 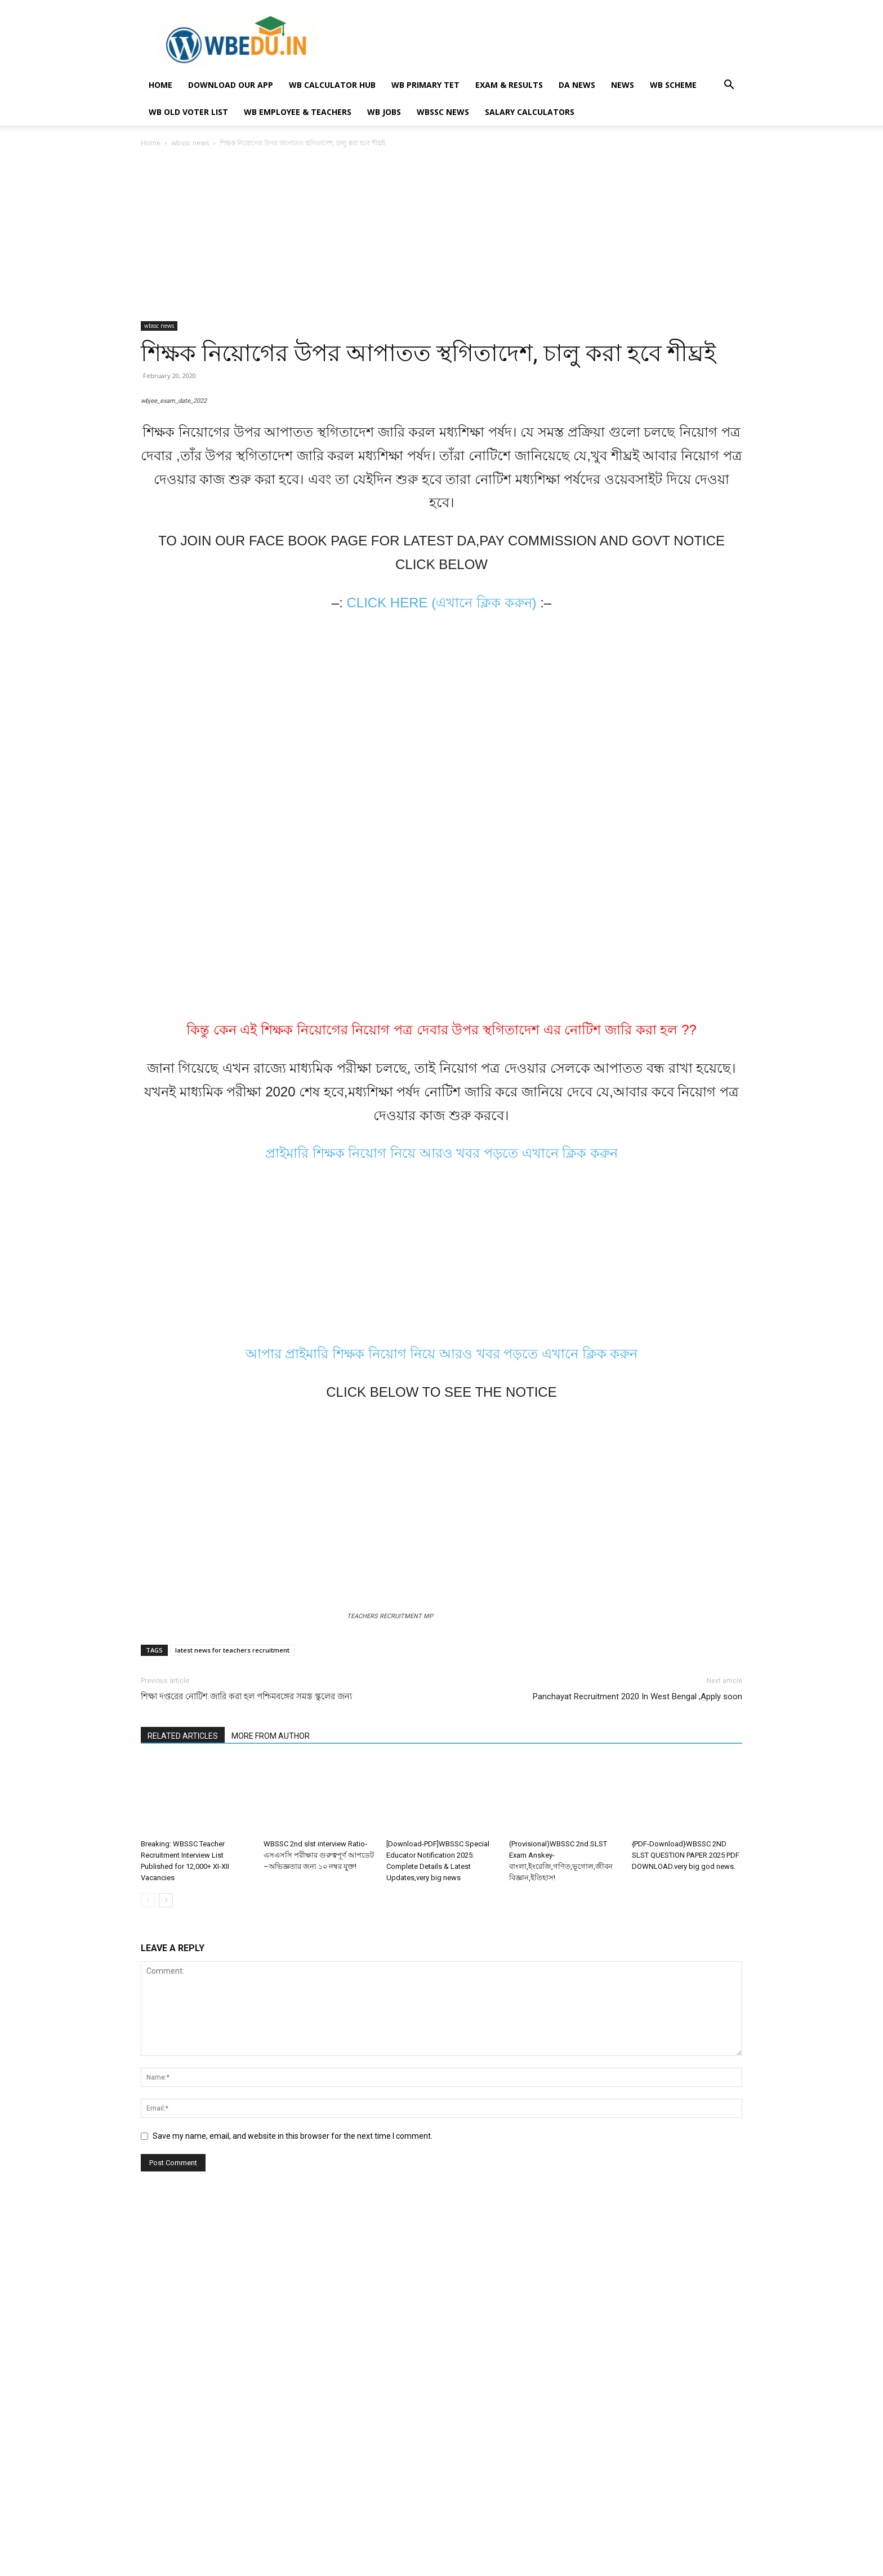 I want to click on HOME, so click(x=160, y=84).